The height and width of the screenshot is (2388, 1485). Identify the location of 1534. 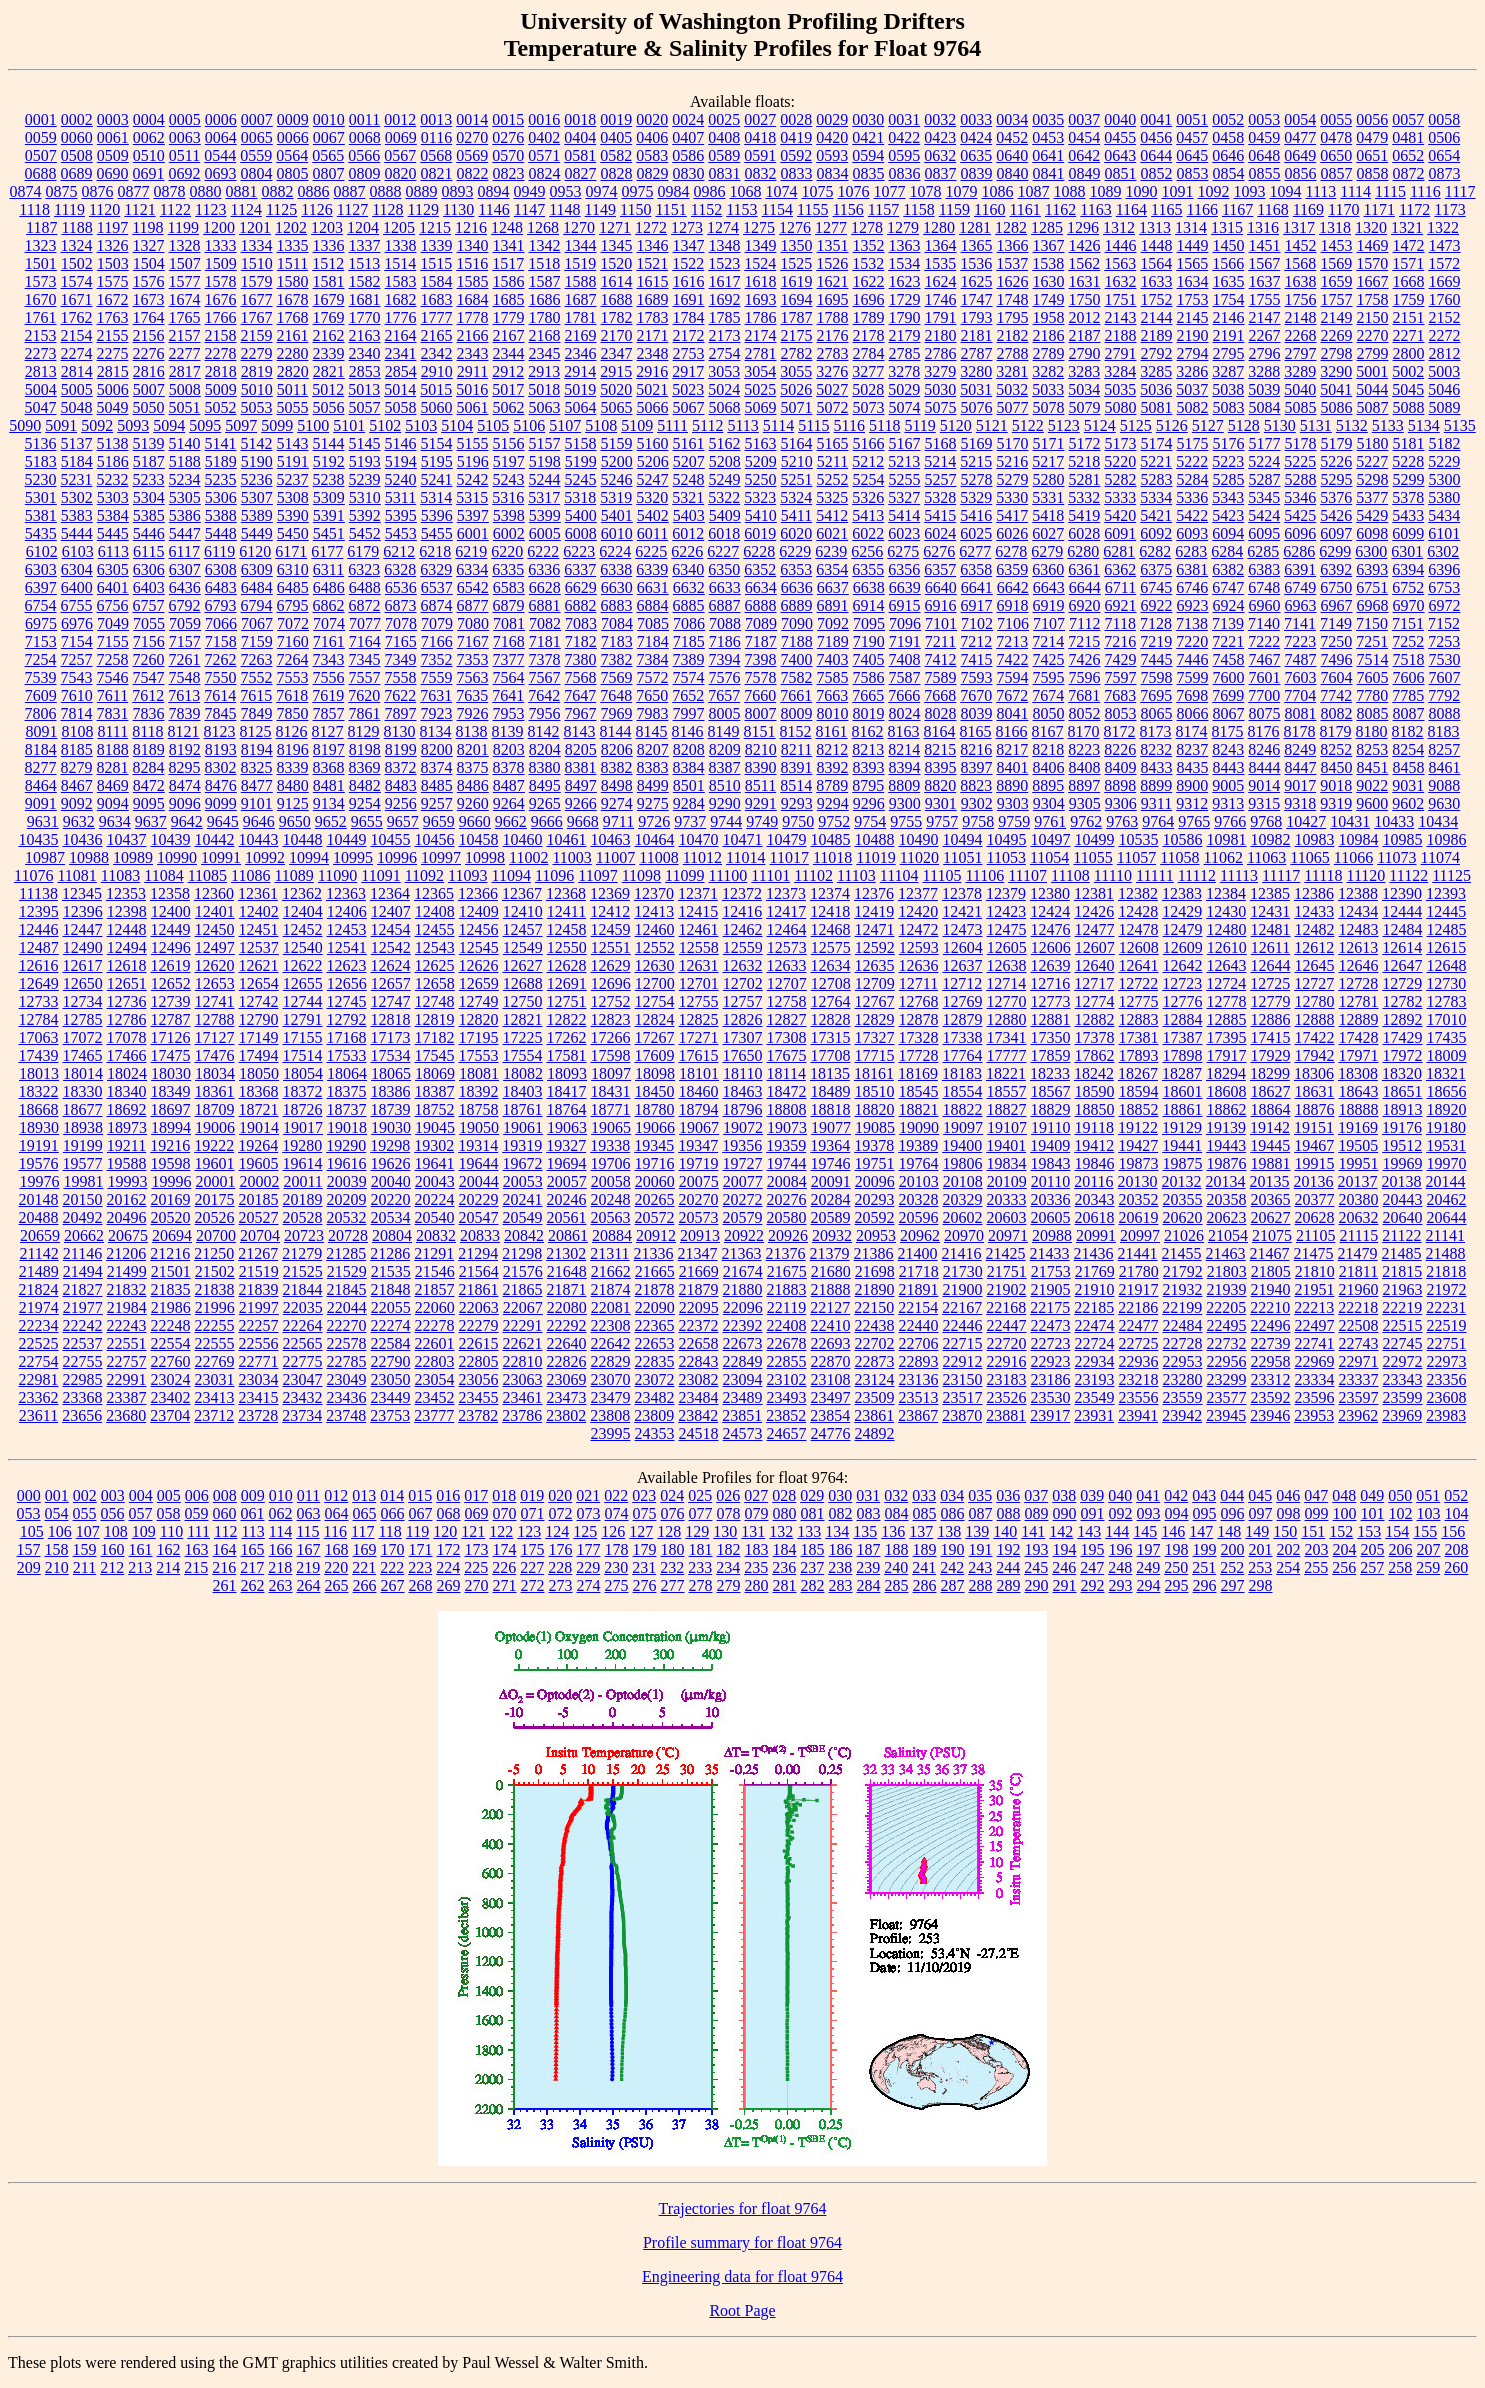
(904, 263).